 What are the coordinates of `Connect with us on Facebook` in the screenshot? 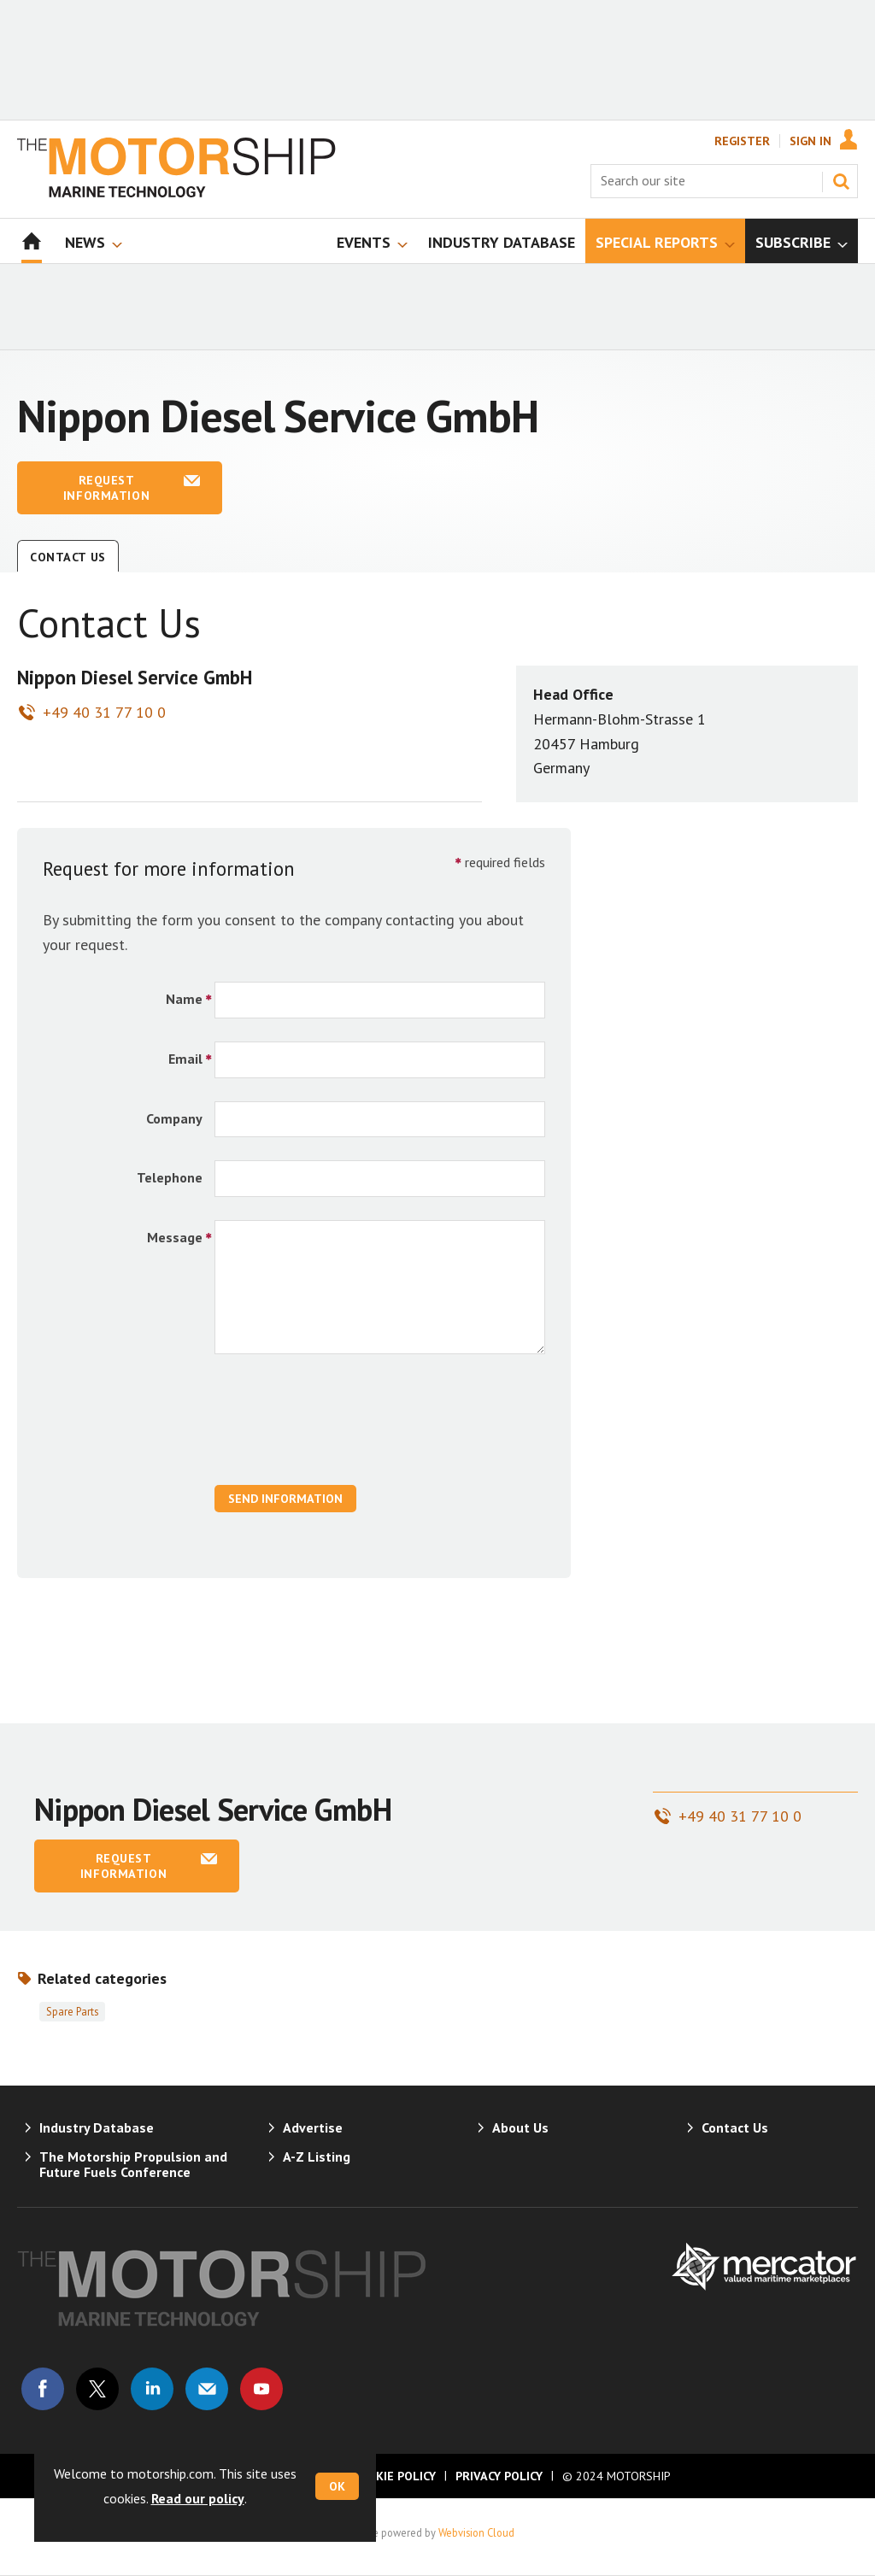 It's located at (43, 2389).